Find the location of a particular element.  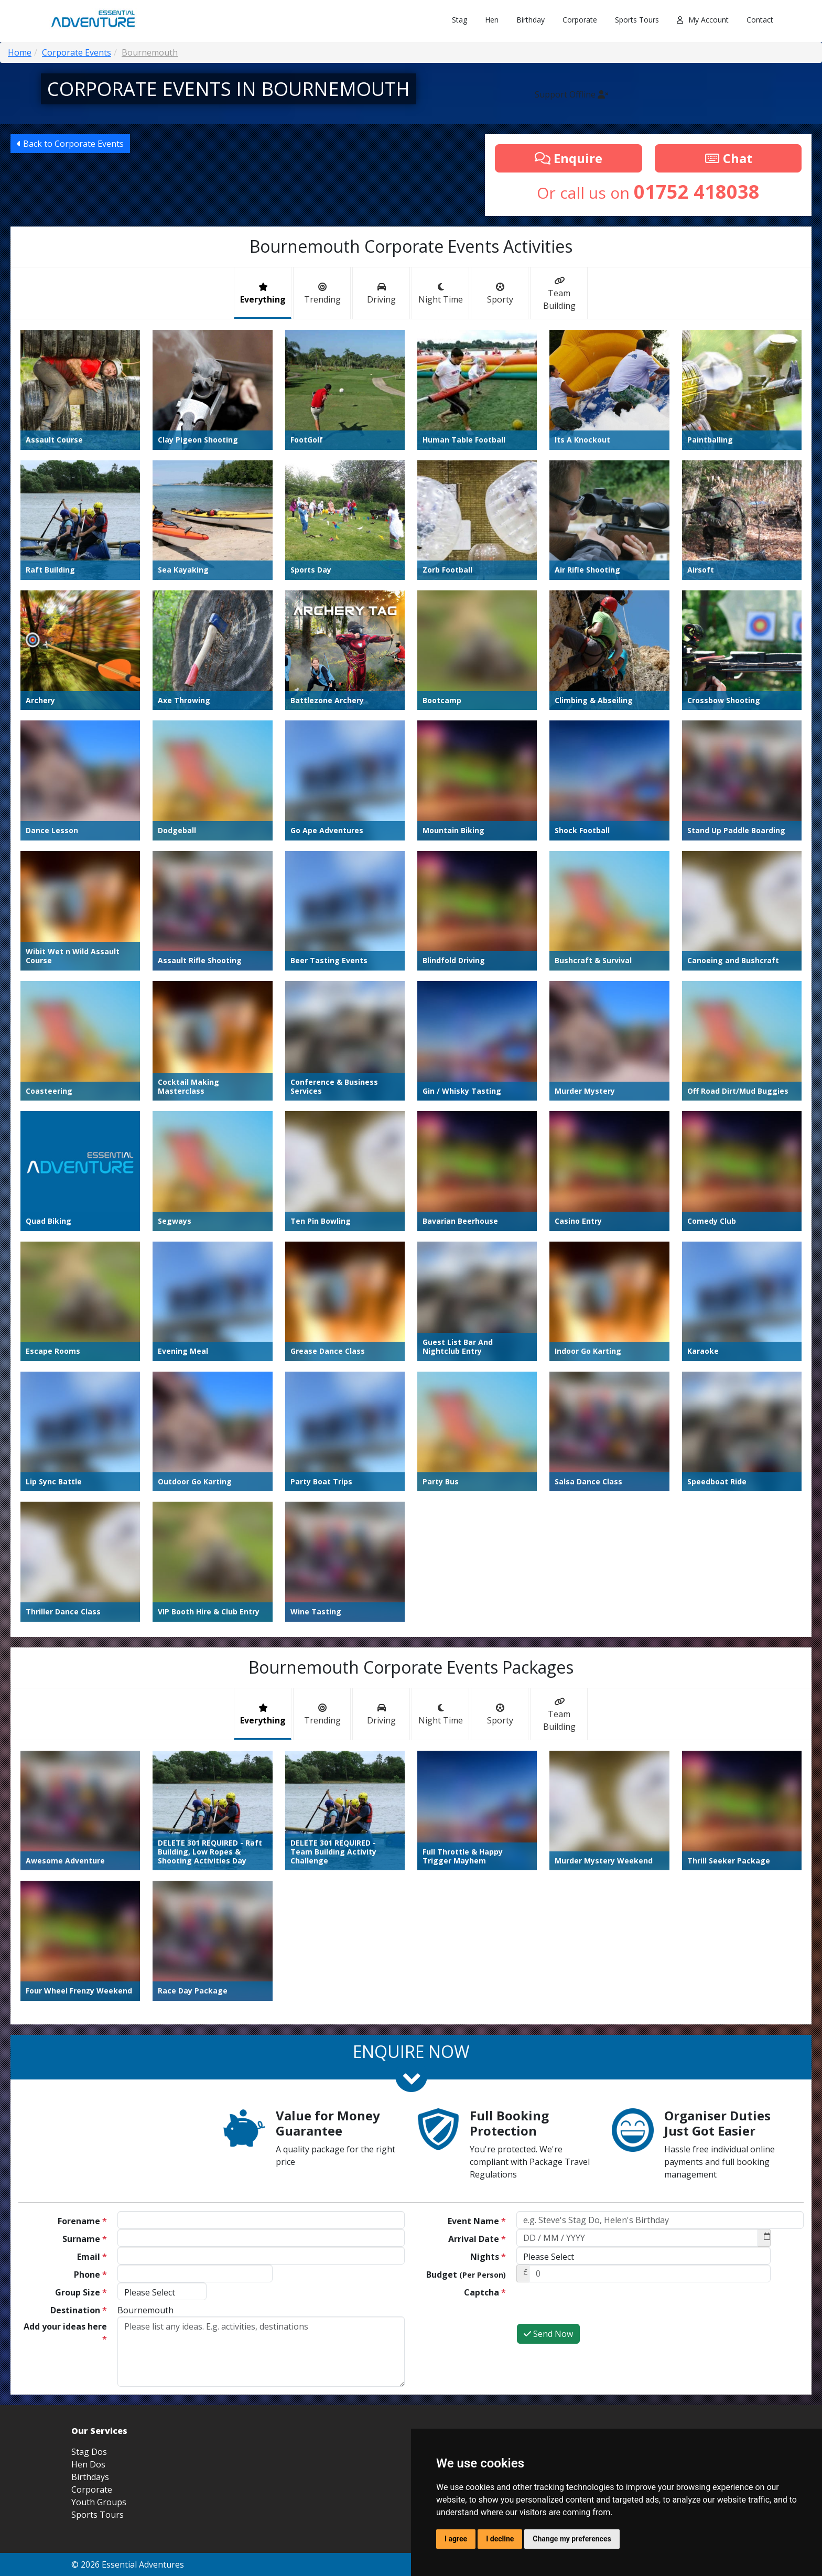

Change my preferences [button] is located at coordinates (572, 2539).